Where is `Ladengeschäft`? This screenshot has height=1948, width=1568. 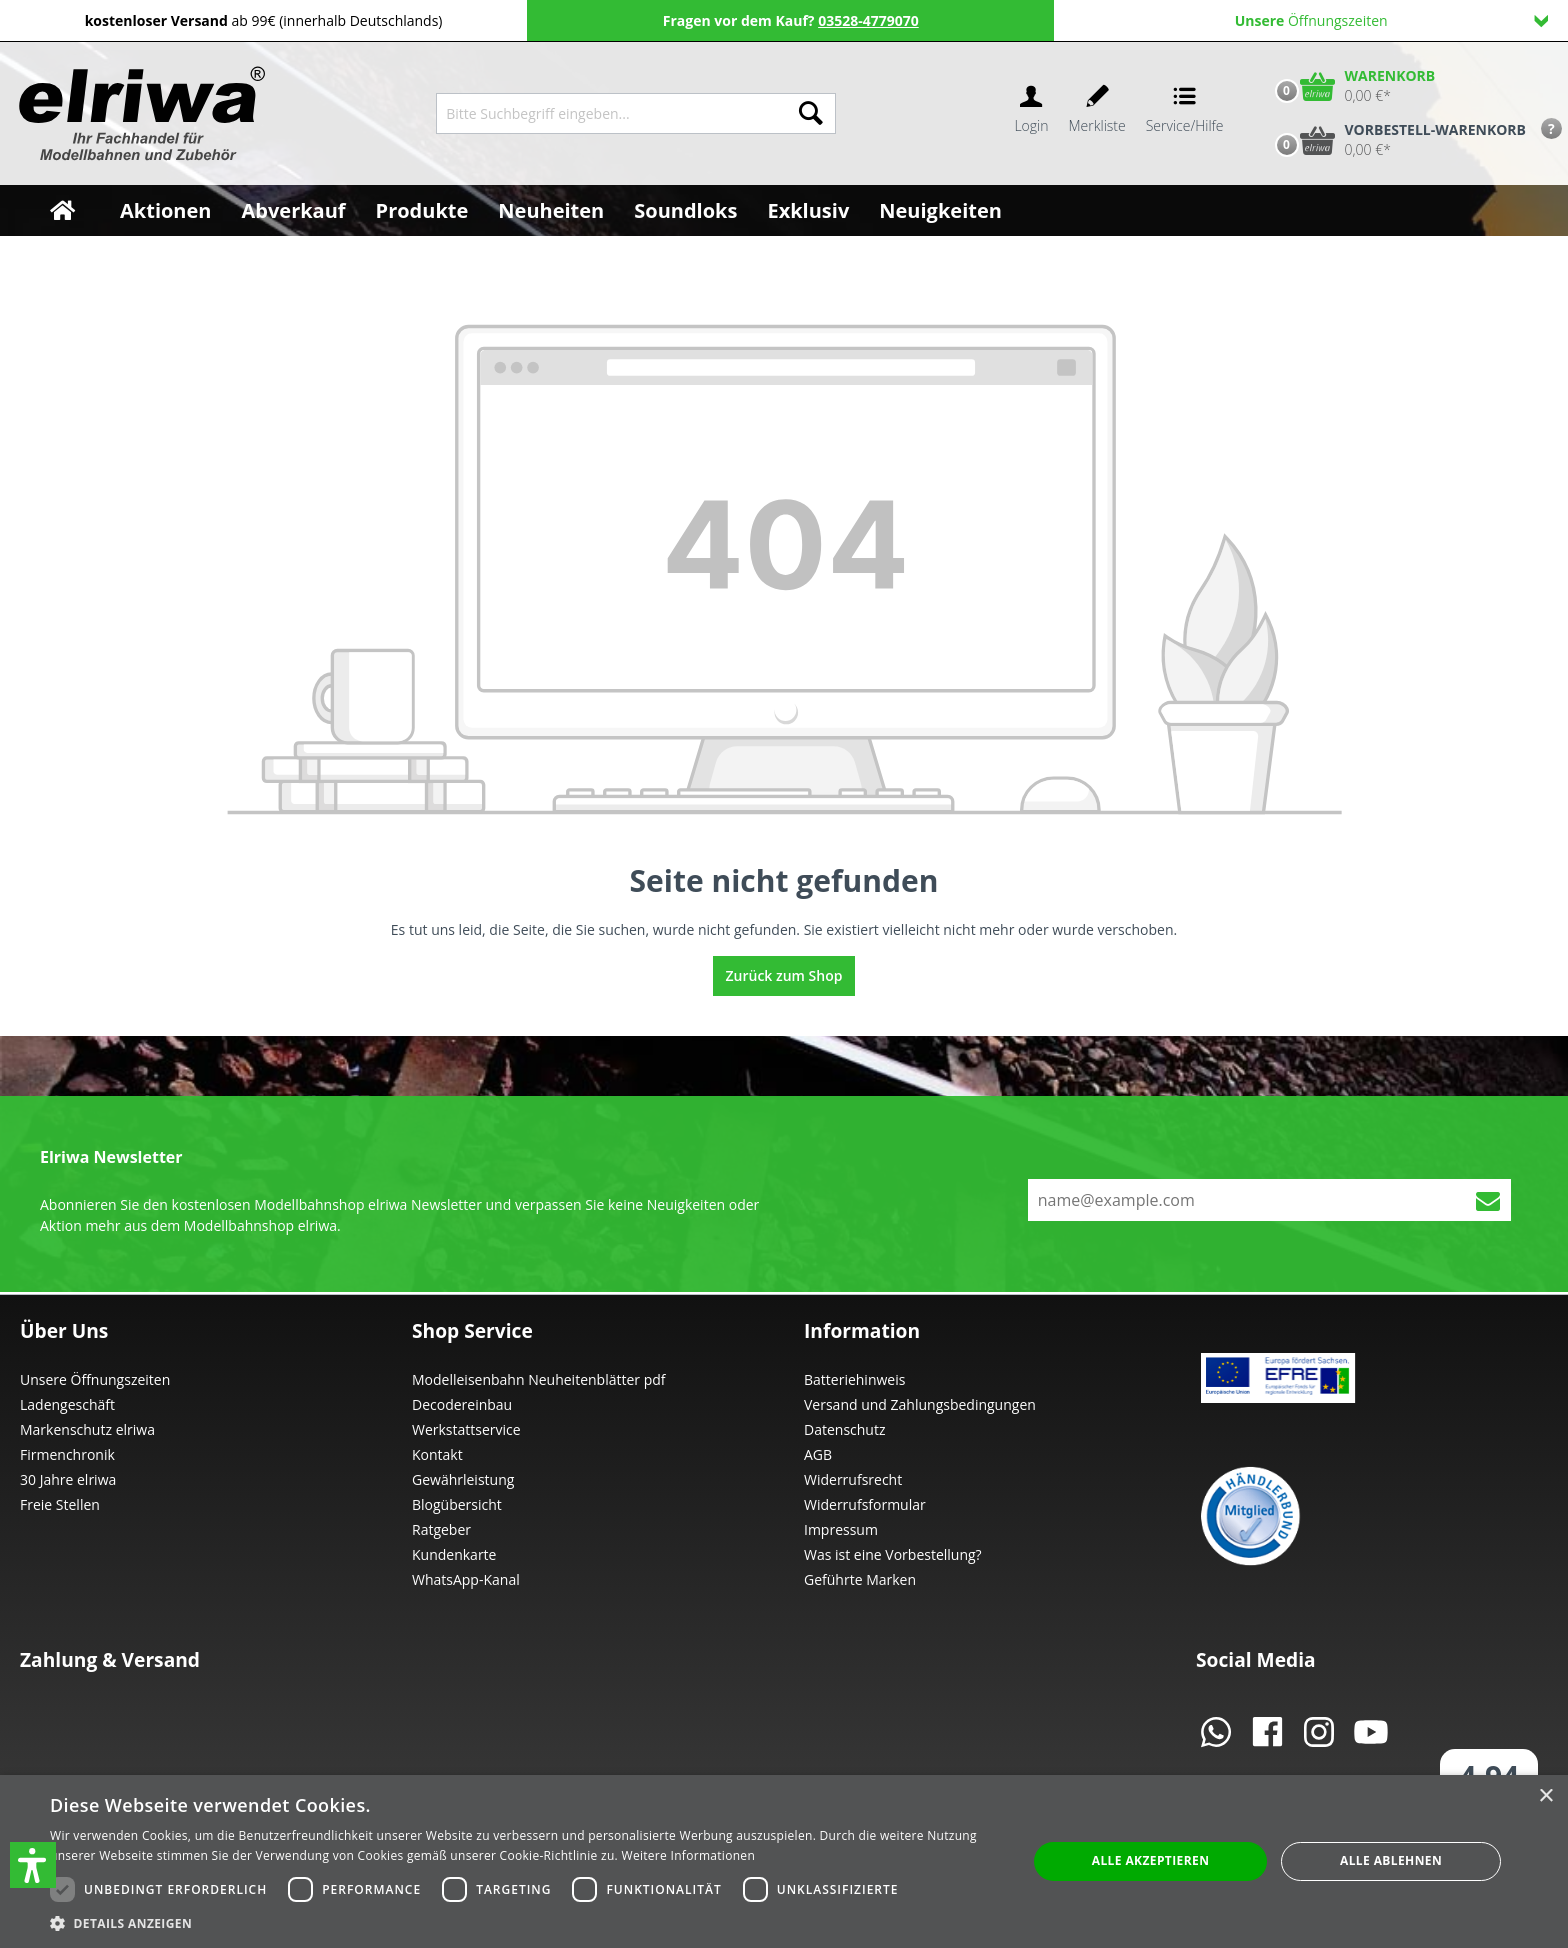
Ladengeschäft is located at coordinates (67, 1404).